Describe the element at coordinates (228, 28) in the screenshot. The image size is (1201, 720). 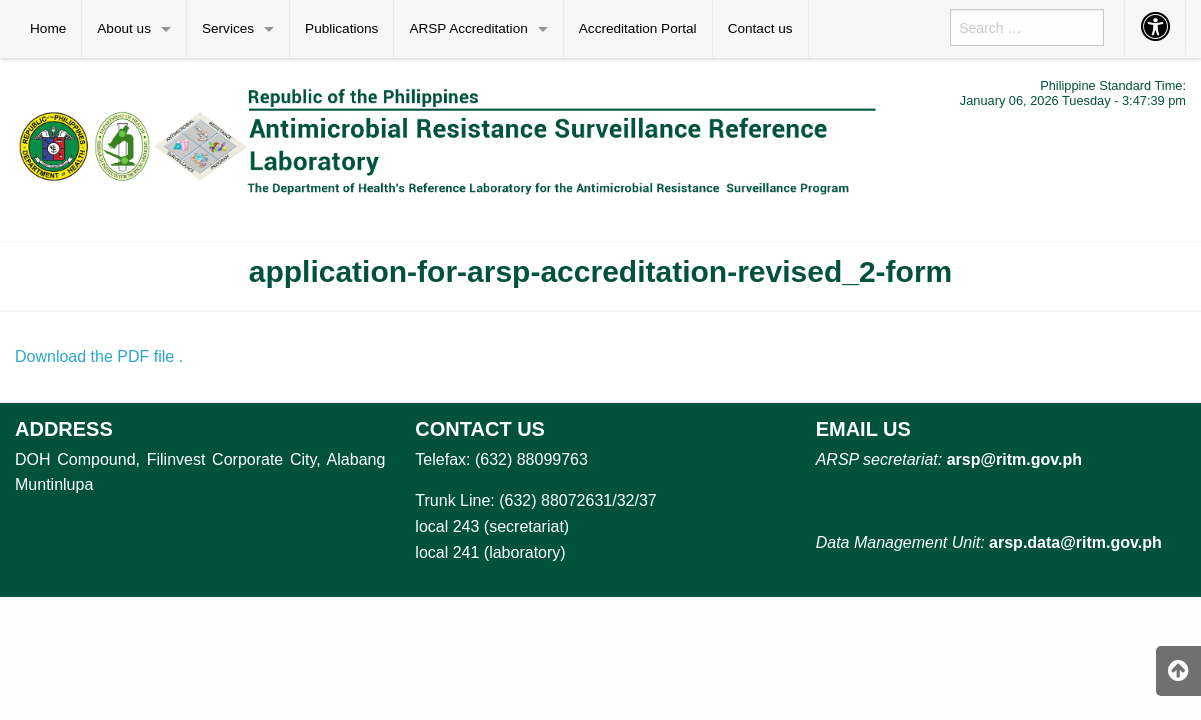
I see `Services` at that location.